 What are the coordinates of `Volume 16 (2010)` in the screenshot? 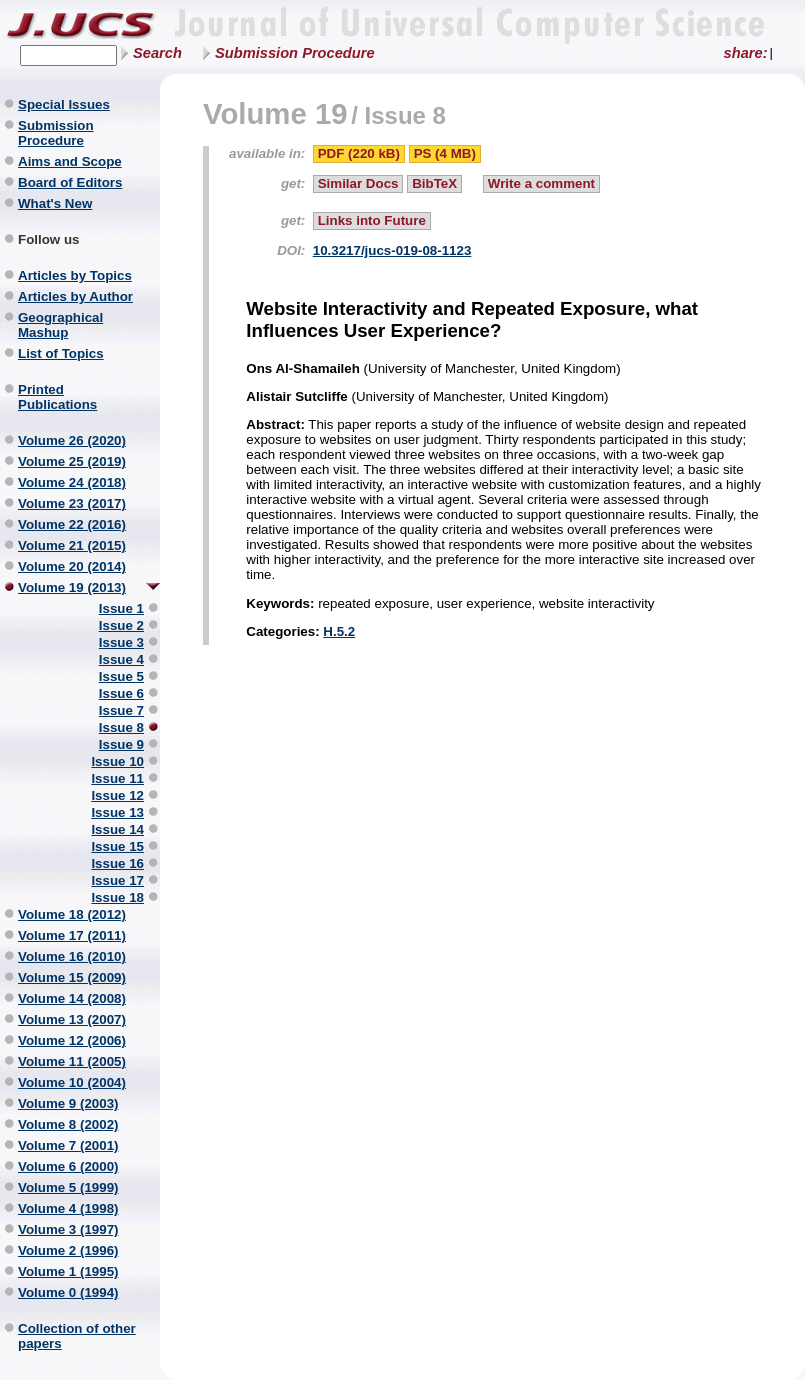 It's located at (72, 956).